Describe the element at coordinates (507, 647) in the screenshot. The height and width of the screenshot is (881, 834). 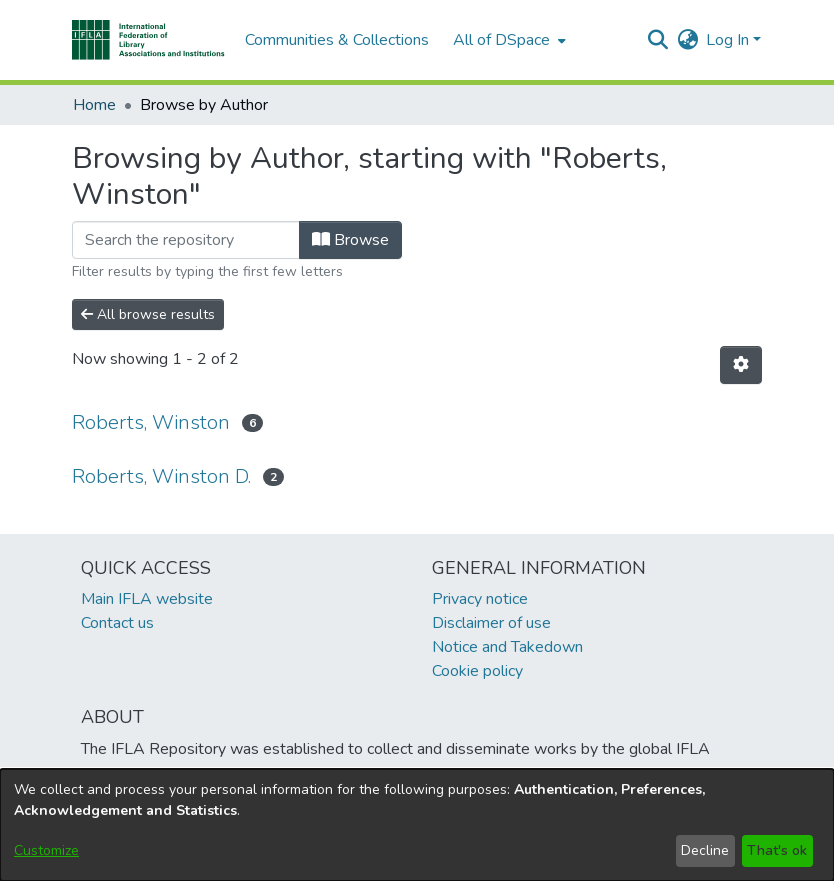
I see `Notice and Takedown` at that location.